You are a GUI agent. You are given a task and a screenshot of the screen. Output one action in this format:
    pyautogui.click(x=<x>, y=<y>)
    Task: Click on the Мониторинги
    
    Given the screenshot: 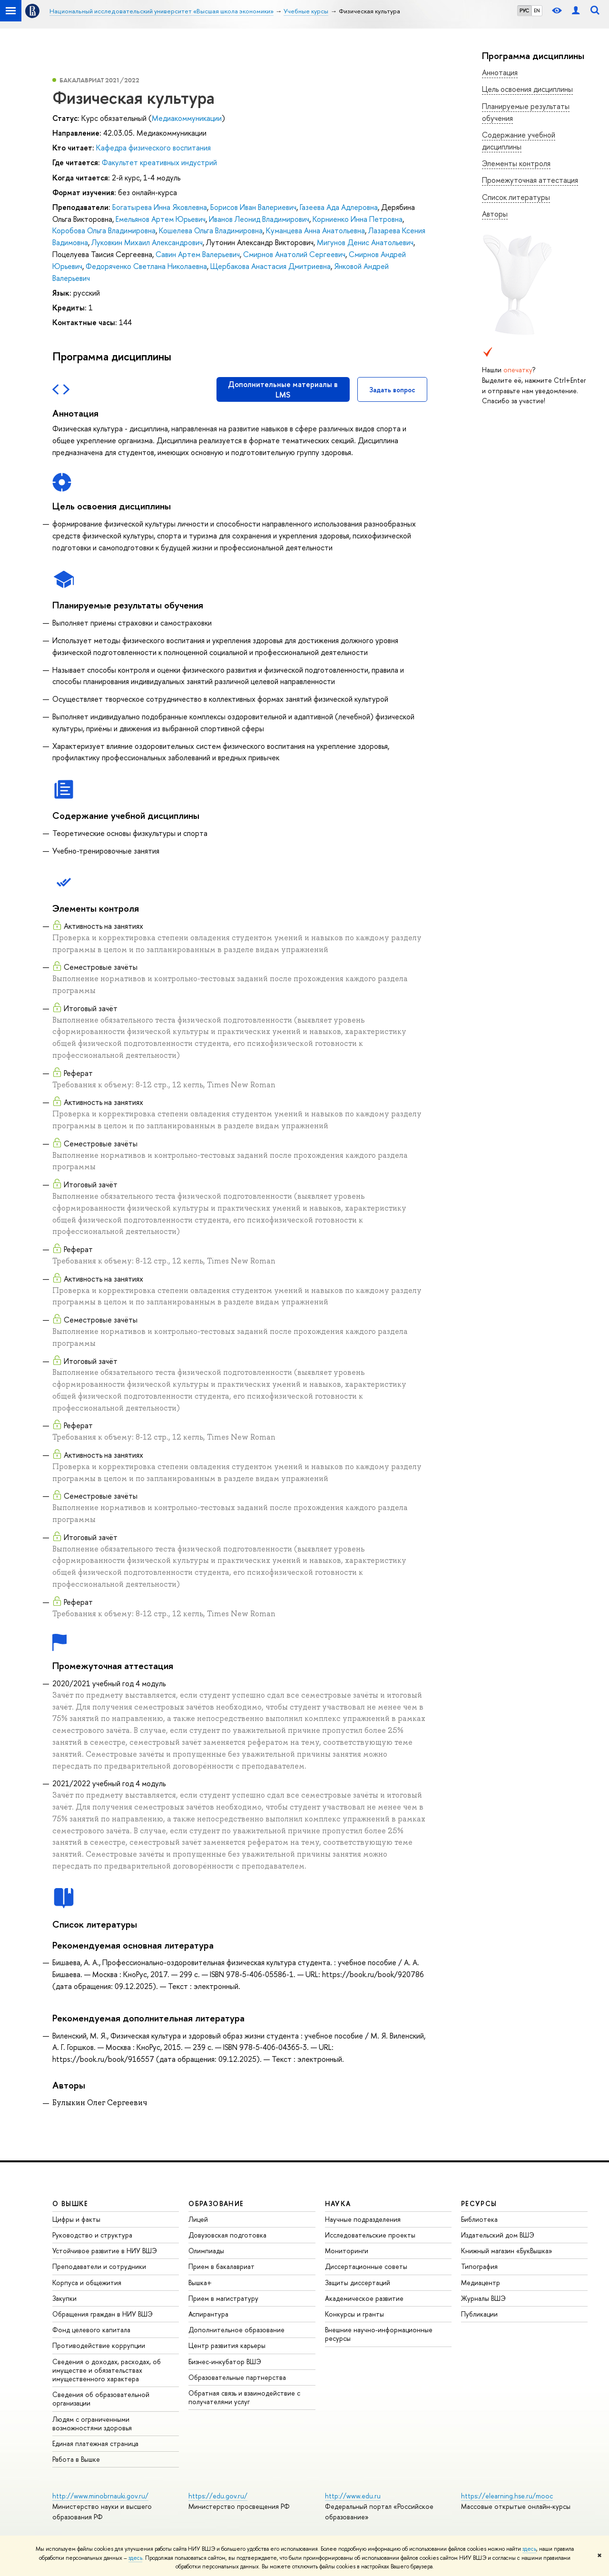 What is the action you would take?
    pyautogui.click(x=346, y=2250)
    